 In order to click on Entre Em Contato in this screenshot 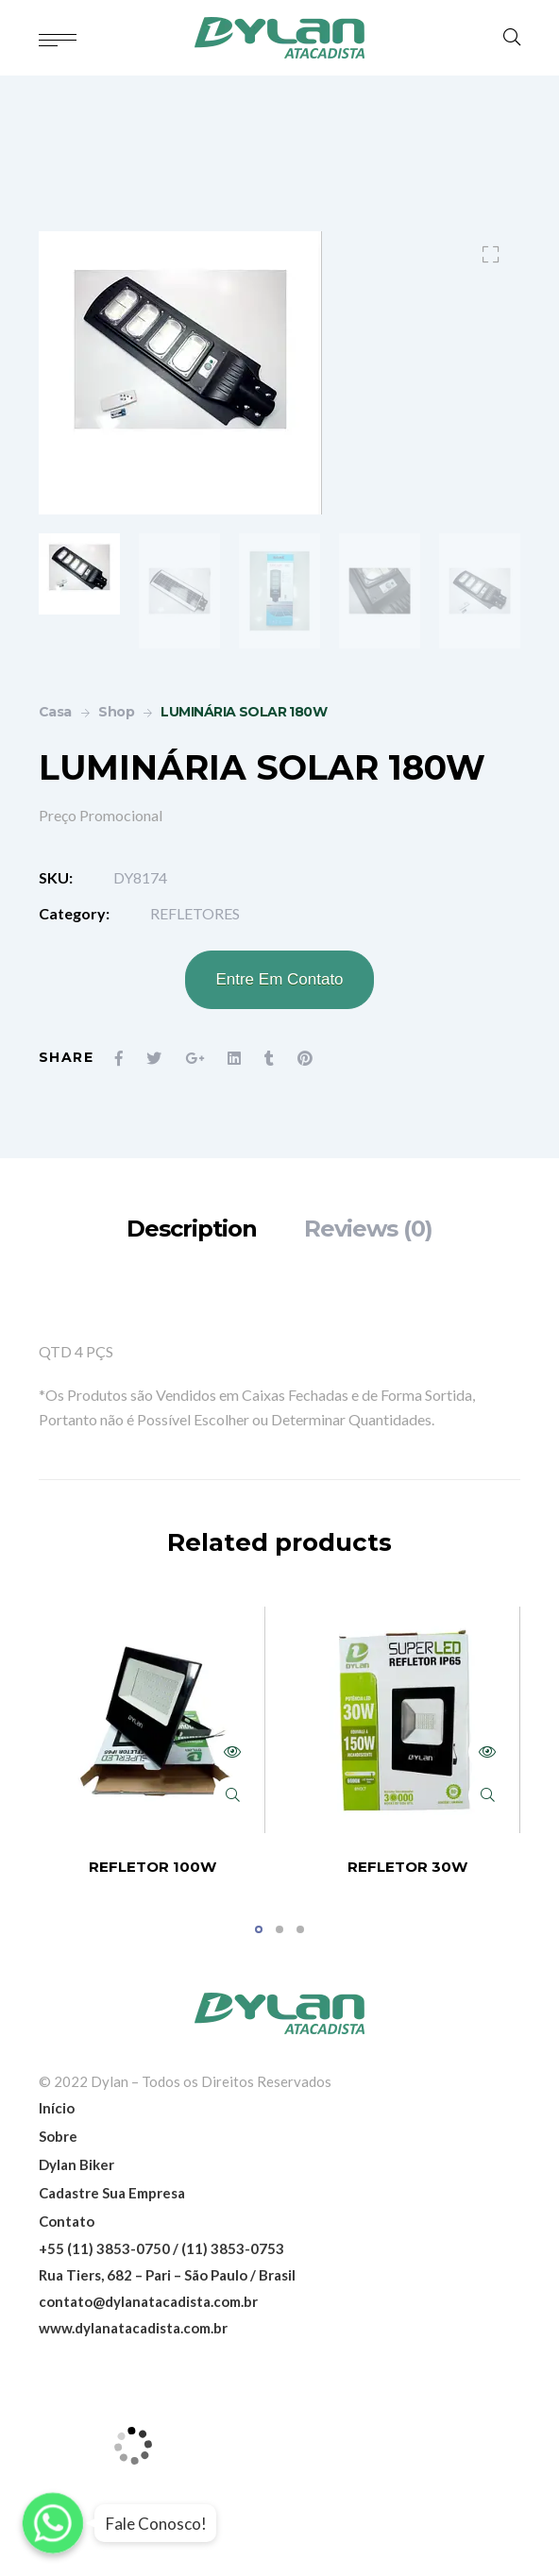, I will do `click(279, 979)`.